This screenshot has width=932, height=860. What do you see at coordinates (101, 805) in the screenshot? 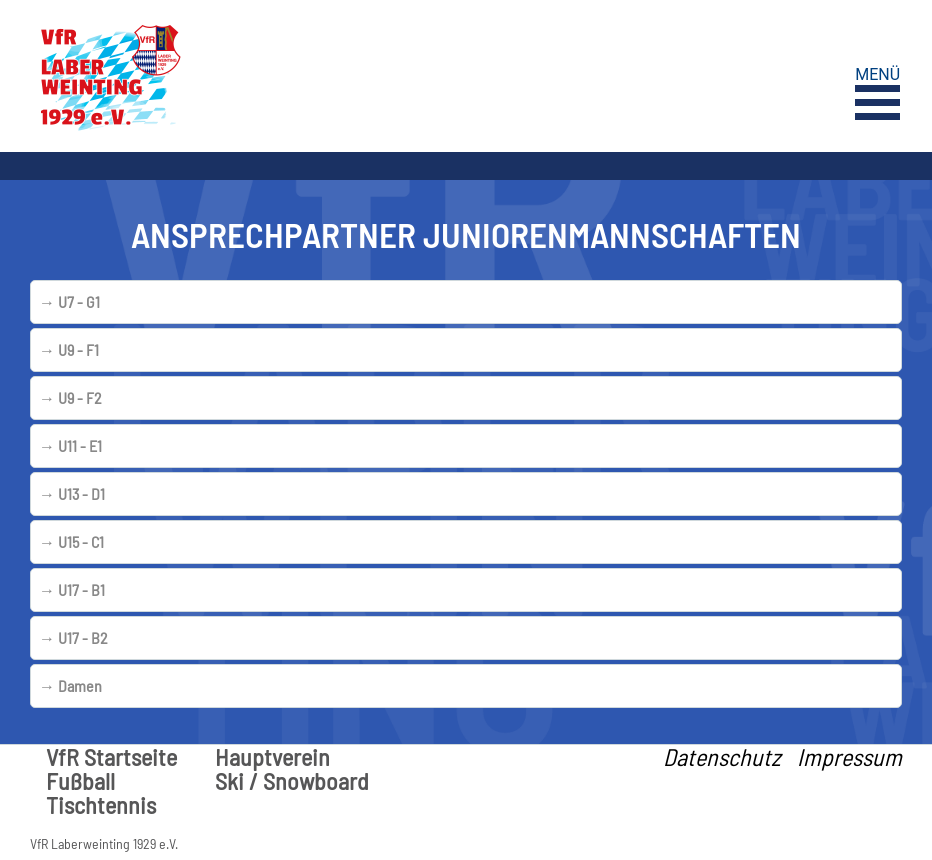
I see `Tischtennis` at bounding box center [101, 805].